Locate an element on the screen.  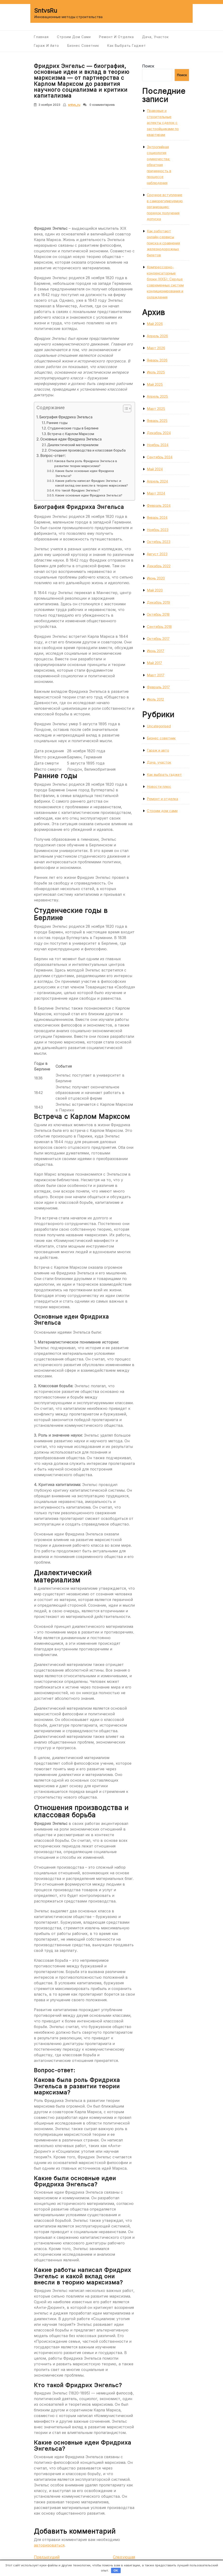
SntvsRu is located at coordinates (45, 10).